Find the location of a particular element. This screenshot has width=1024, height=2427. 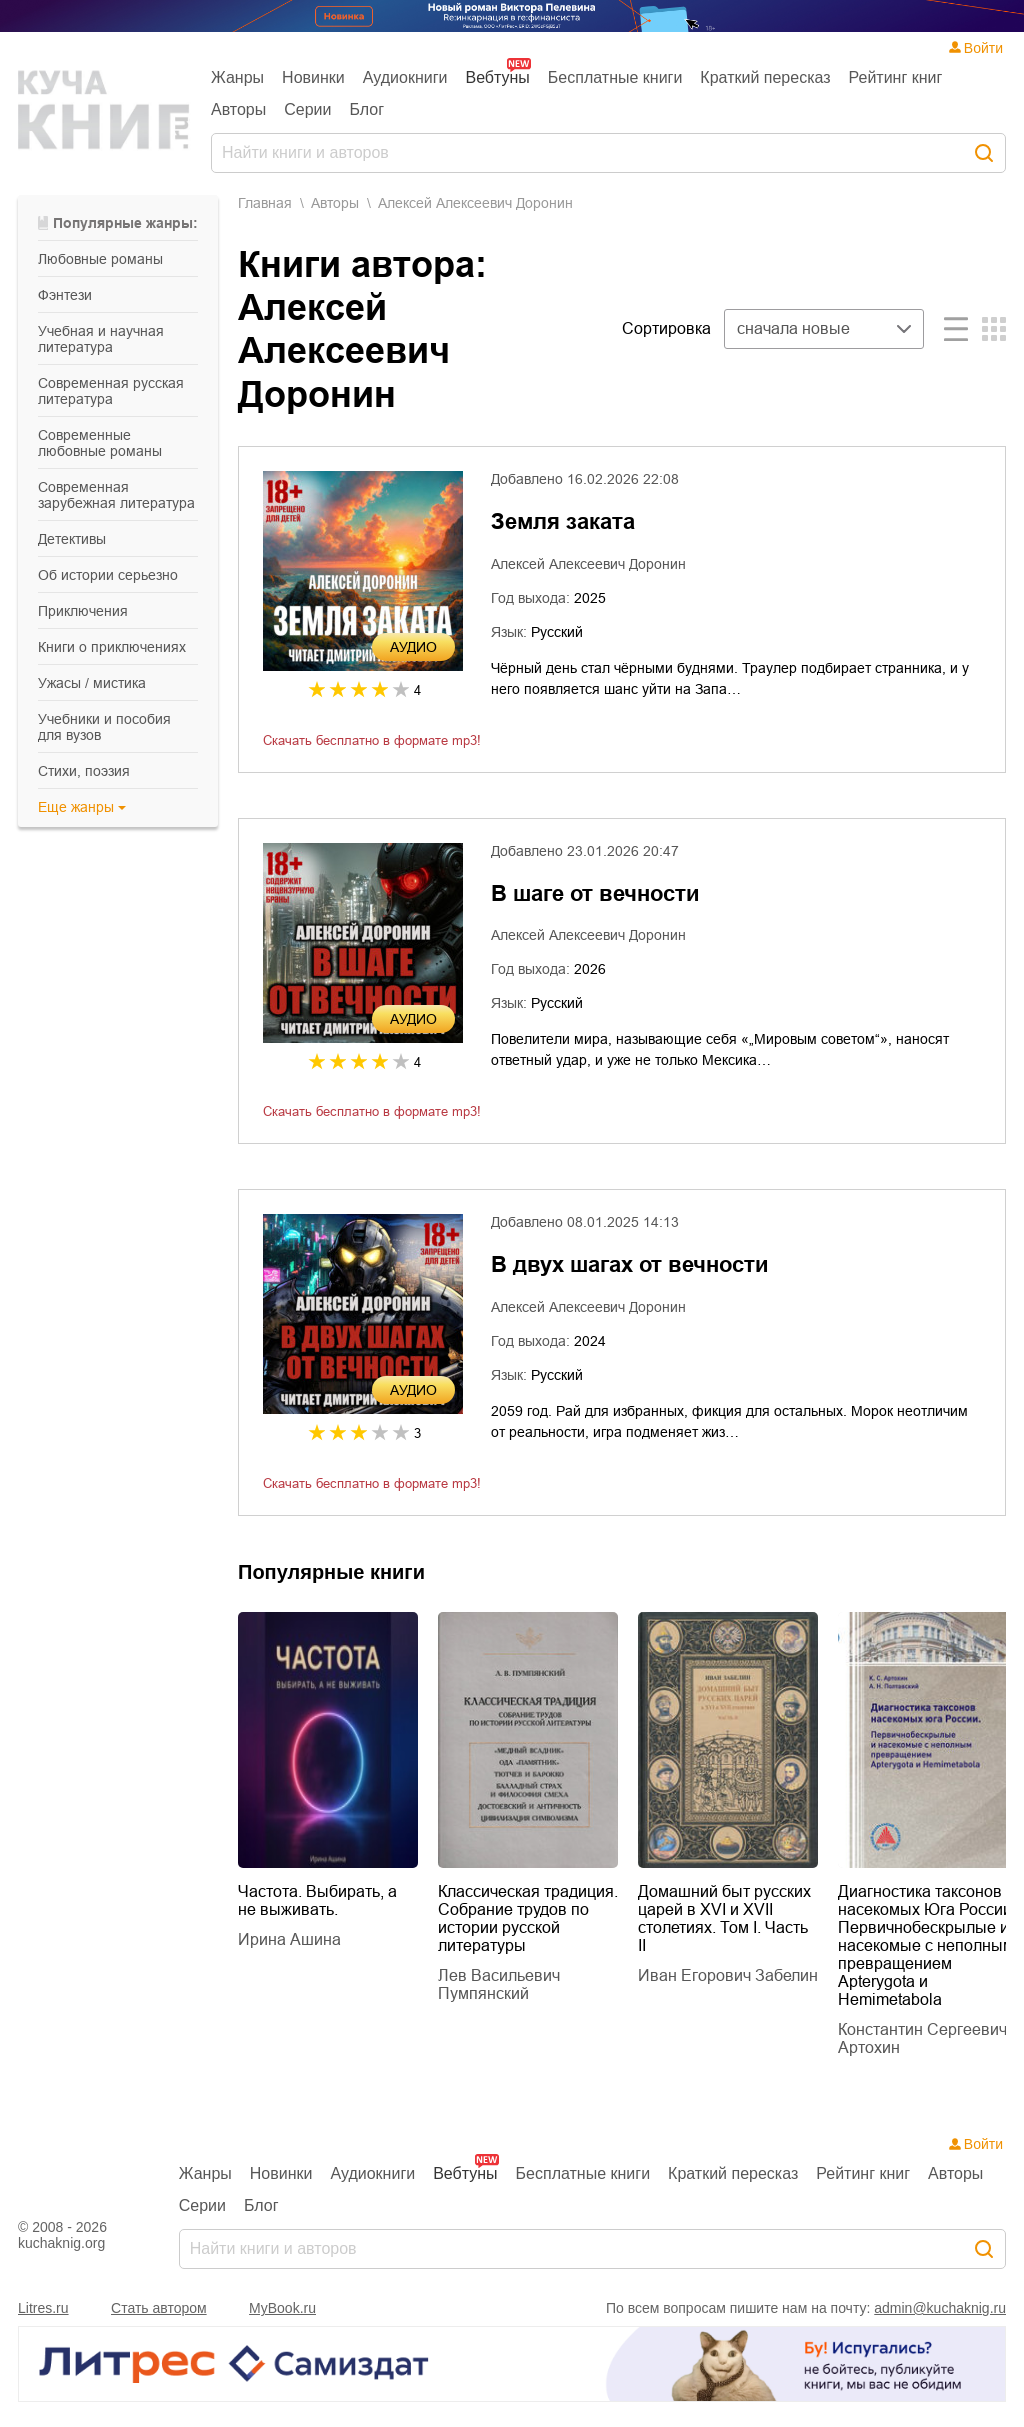

Лев Васильевич Пумпянский is located at coordinates (499, 1984).